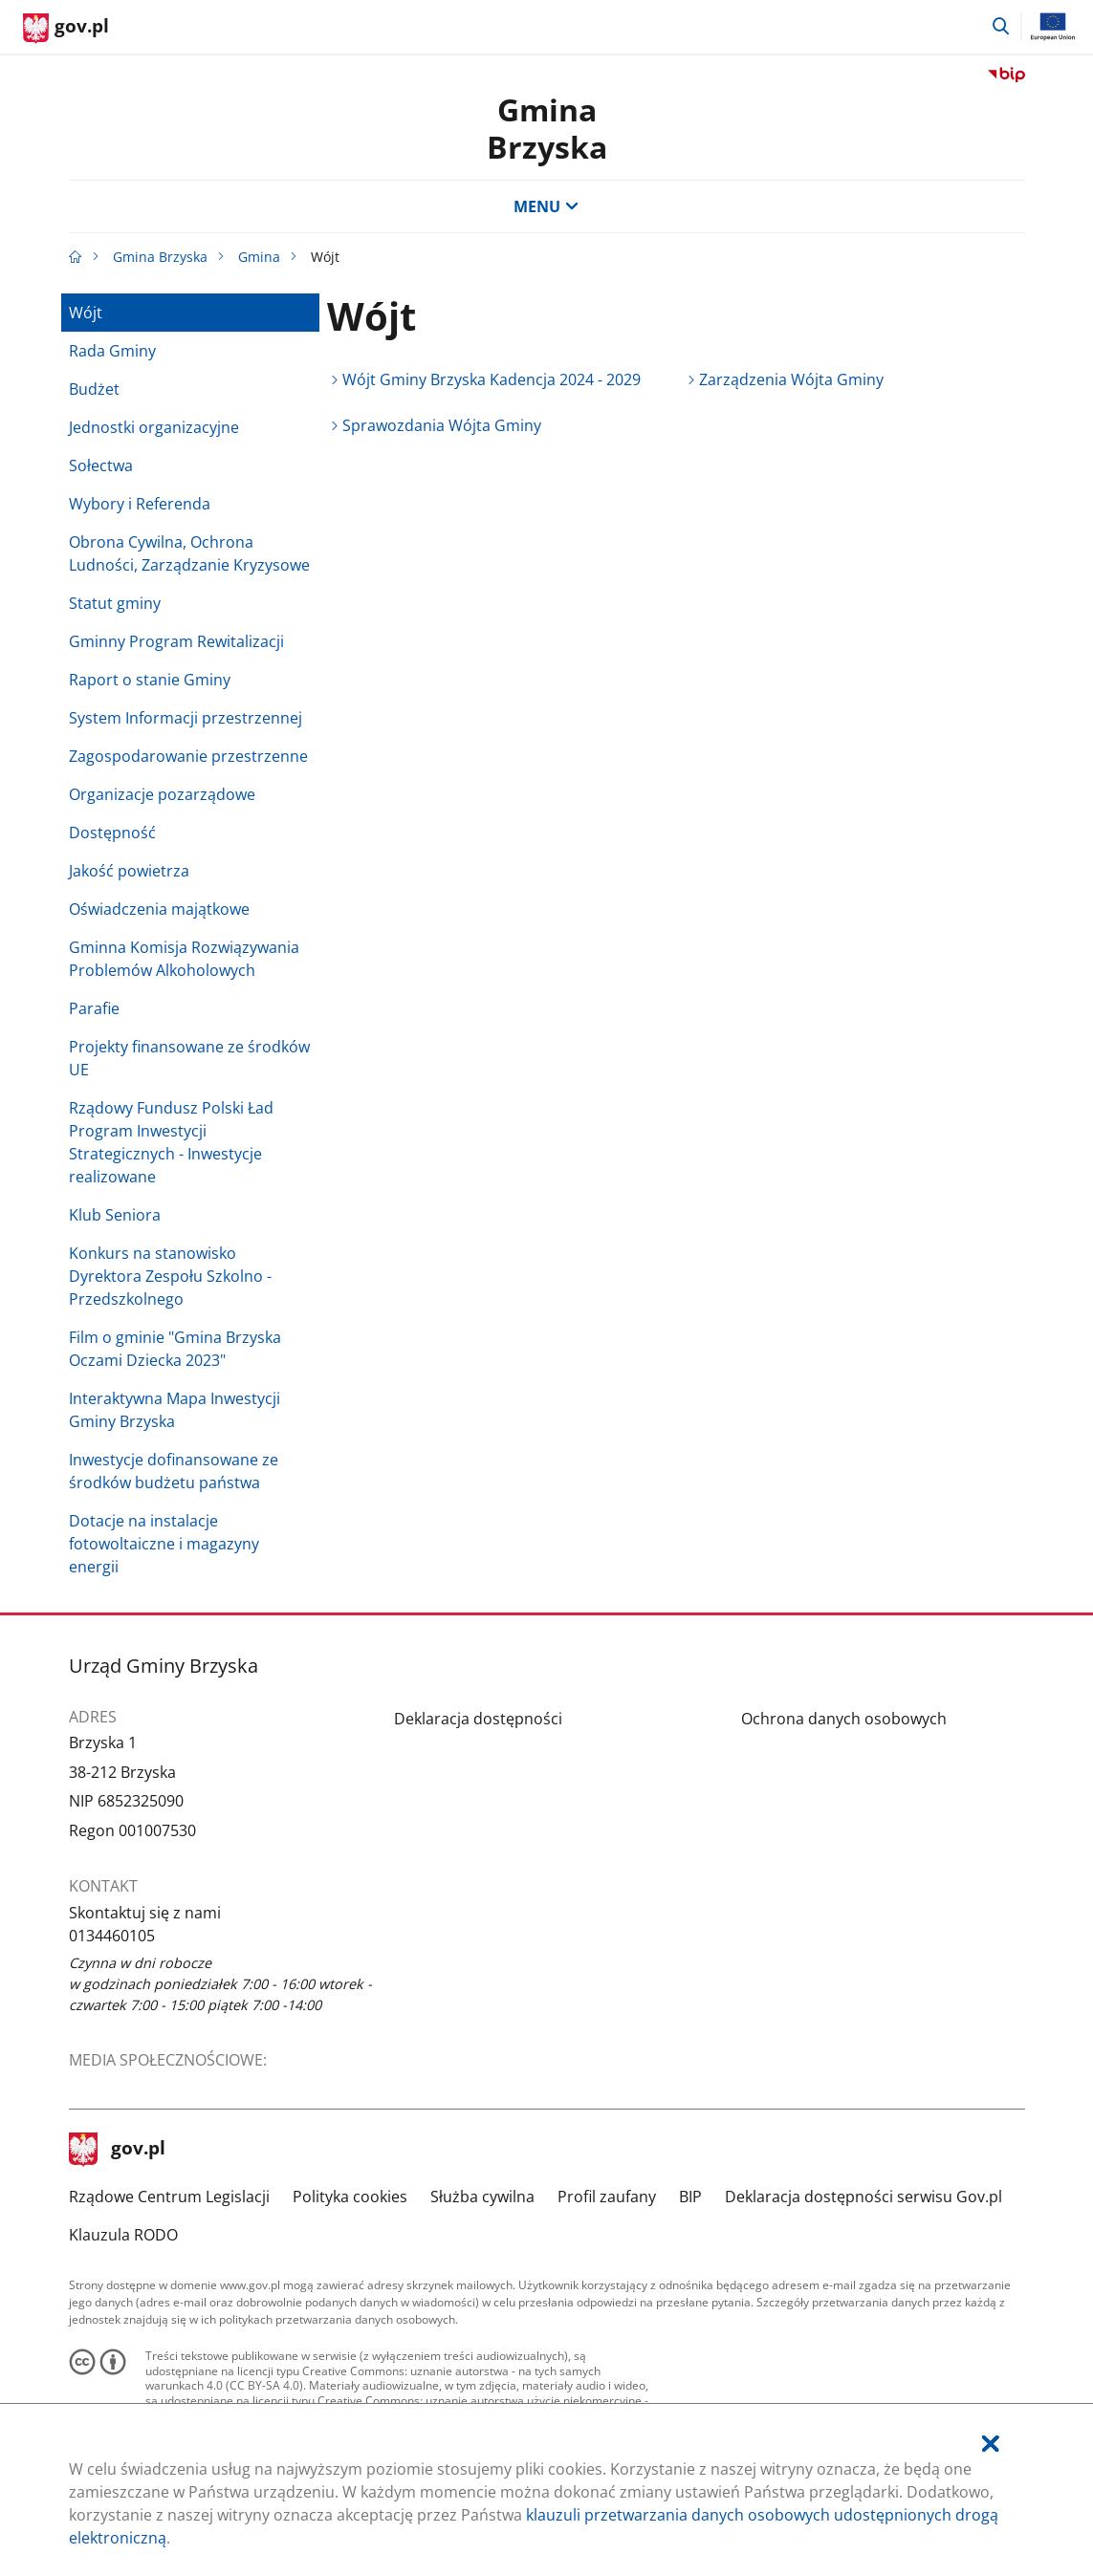  What do you see at coordinates (188, 756) in the screenshot?
I see `Zagospodarowanie przestrzenne` at bounding box center [188, 756].